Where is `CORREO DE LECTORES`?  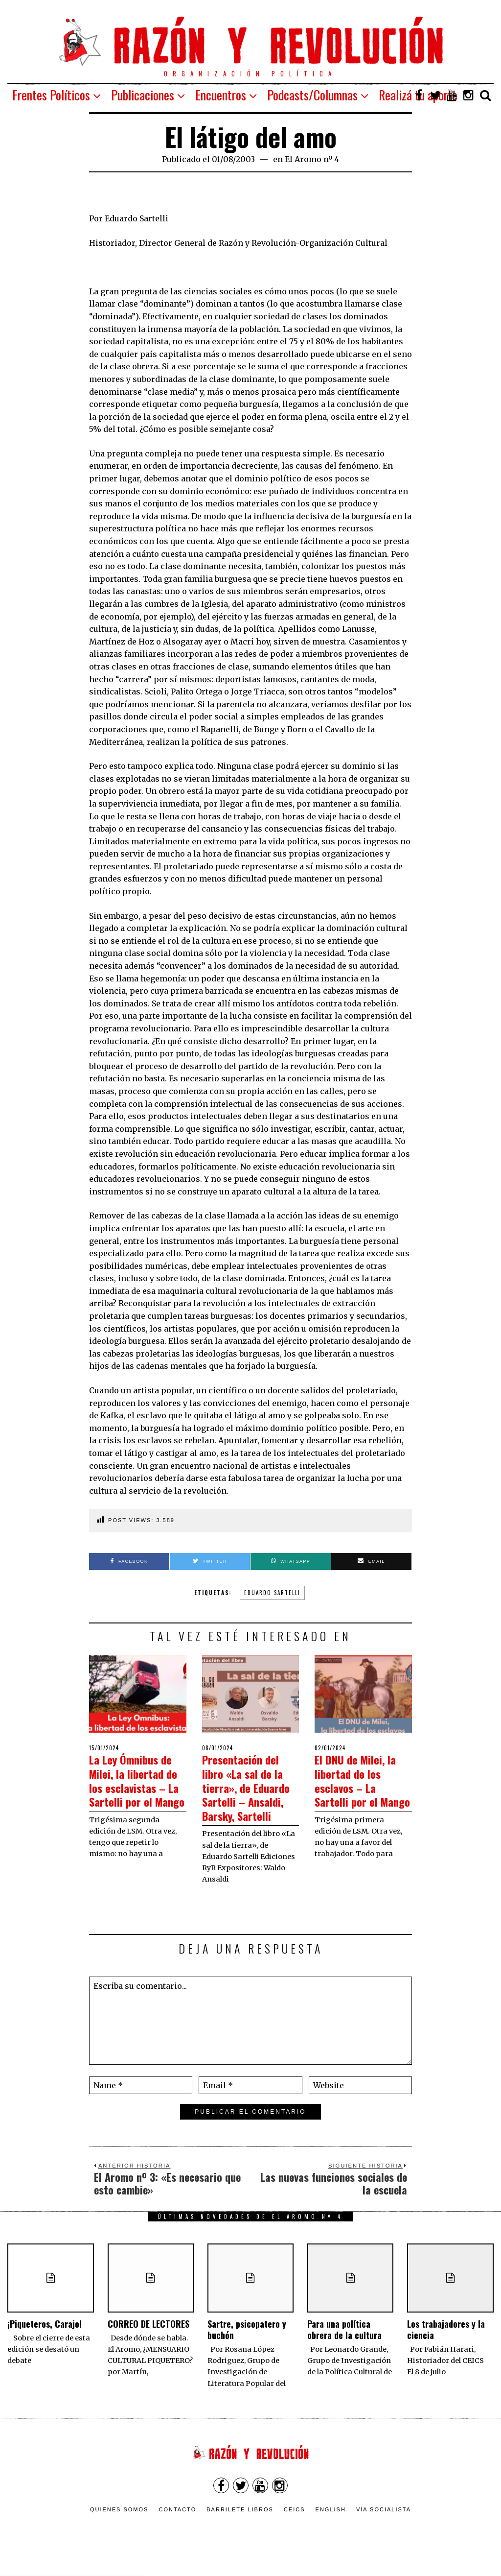 CORREO DE LECTORES is located at coordinates (148, 2337).